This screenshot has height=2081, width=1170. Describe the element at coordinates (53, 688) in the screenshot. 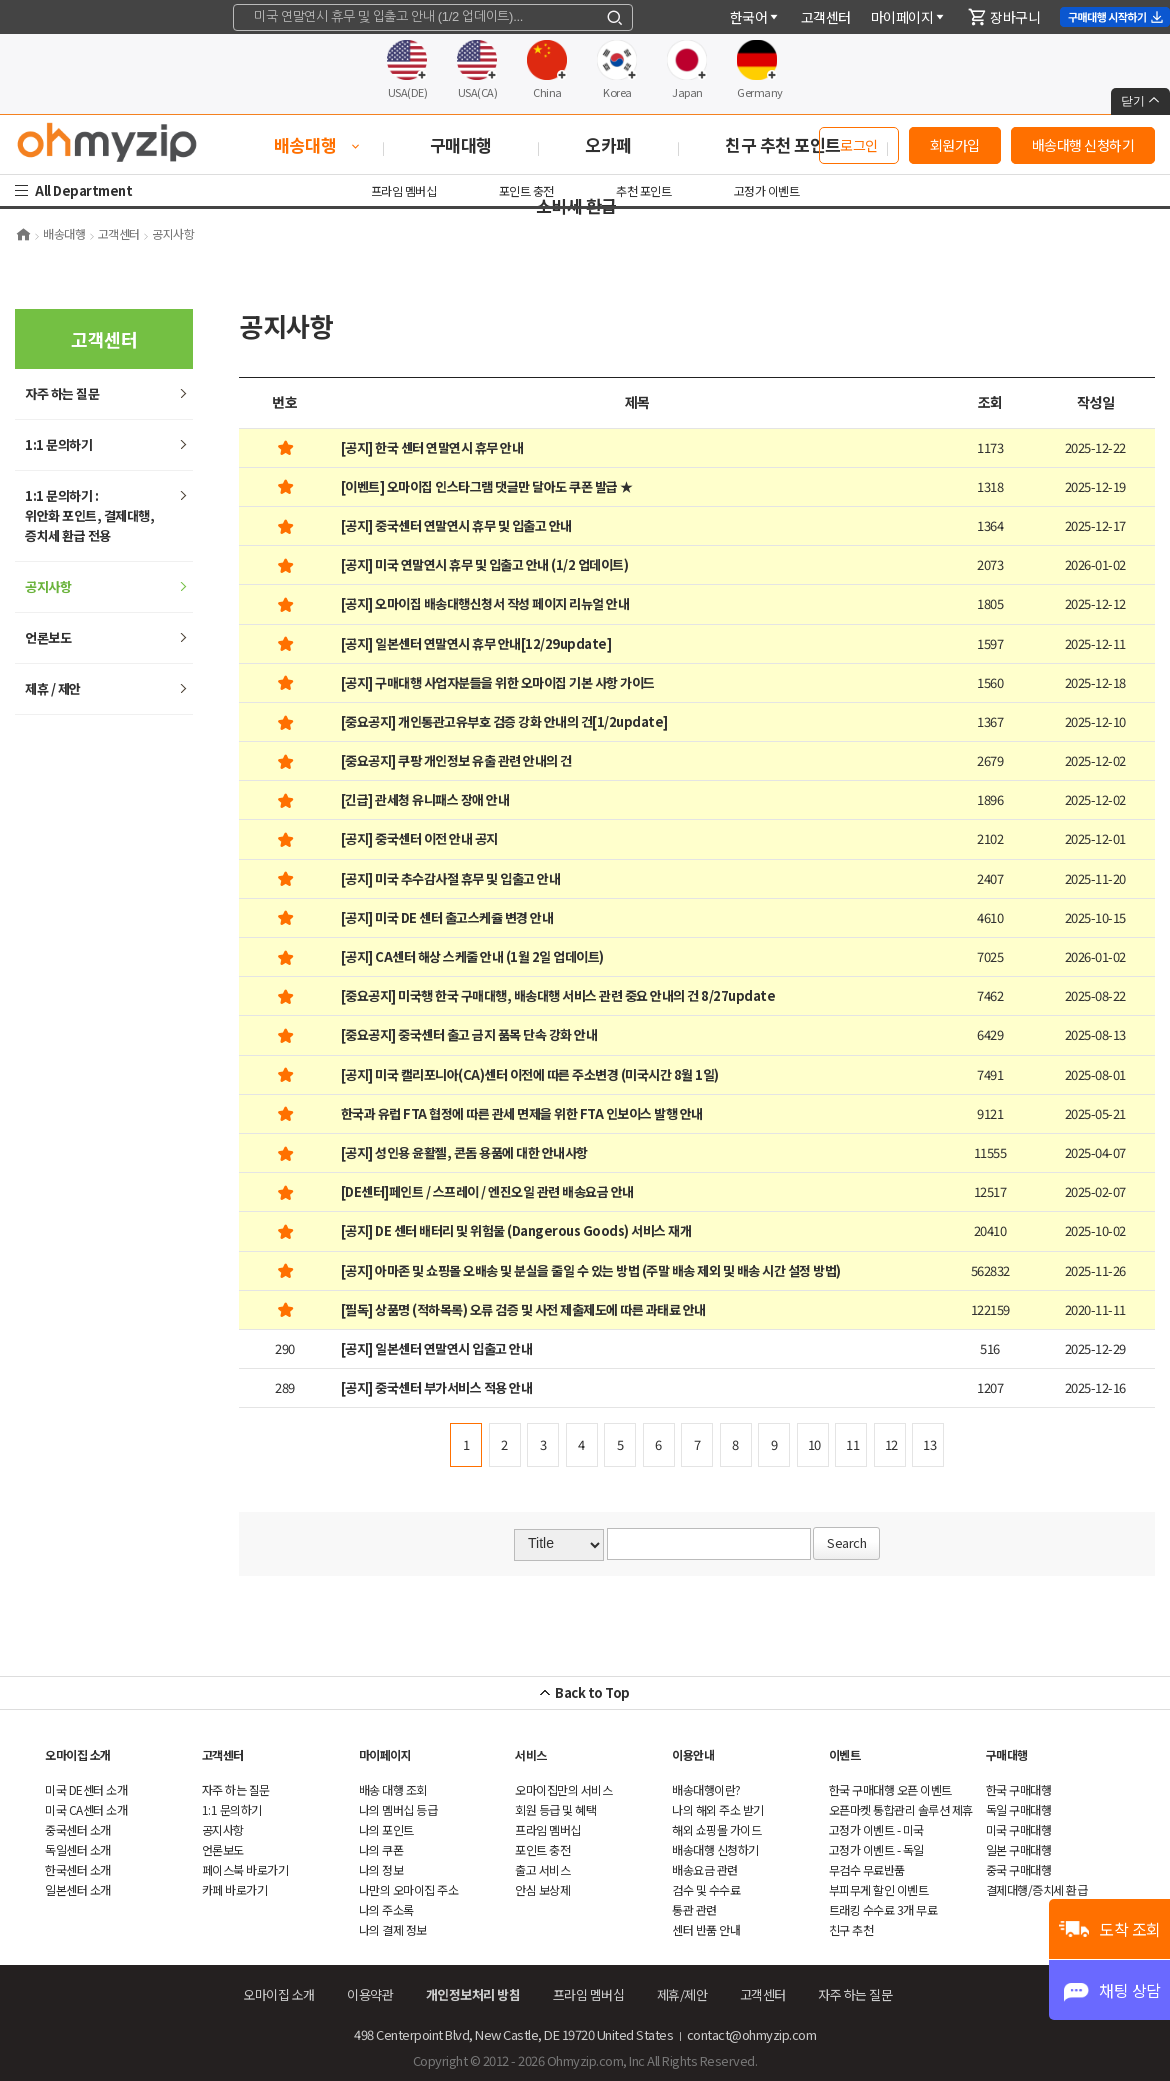

I see `제휴 / 제안` at that location.